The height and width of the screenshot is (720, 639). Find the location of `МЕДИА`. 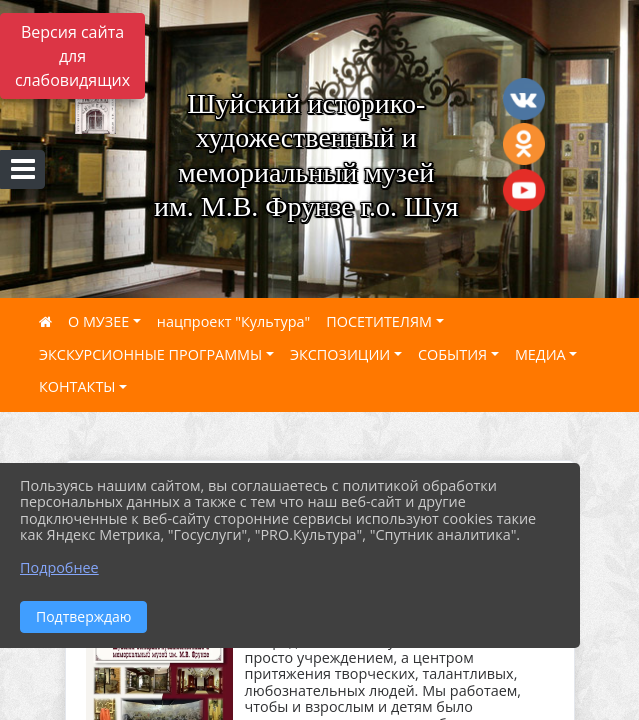

МЕДИА is located at coordinates (540, 354).